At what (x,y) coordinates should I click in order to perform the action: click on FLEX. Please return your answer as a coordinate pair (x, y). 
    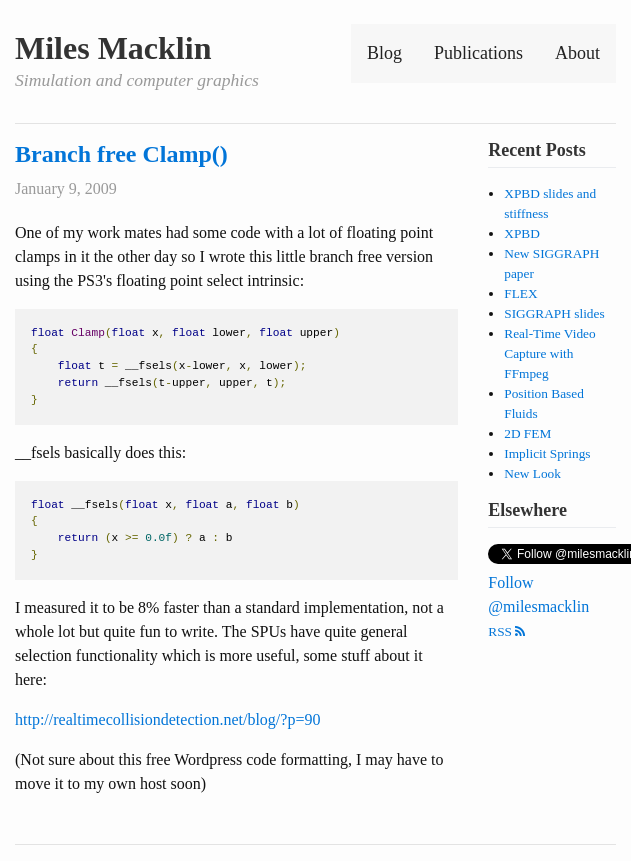
    Looking at the image, I should click on (520, 293).